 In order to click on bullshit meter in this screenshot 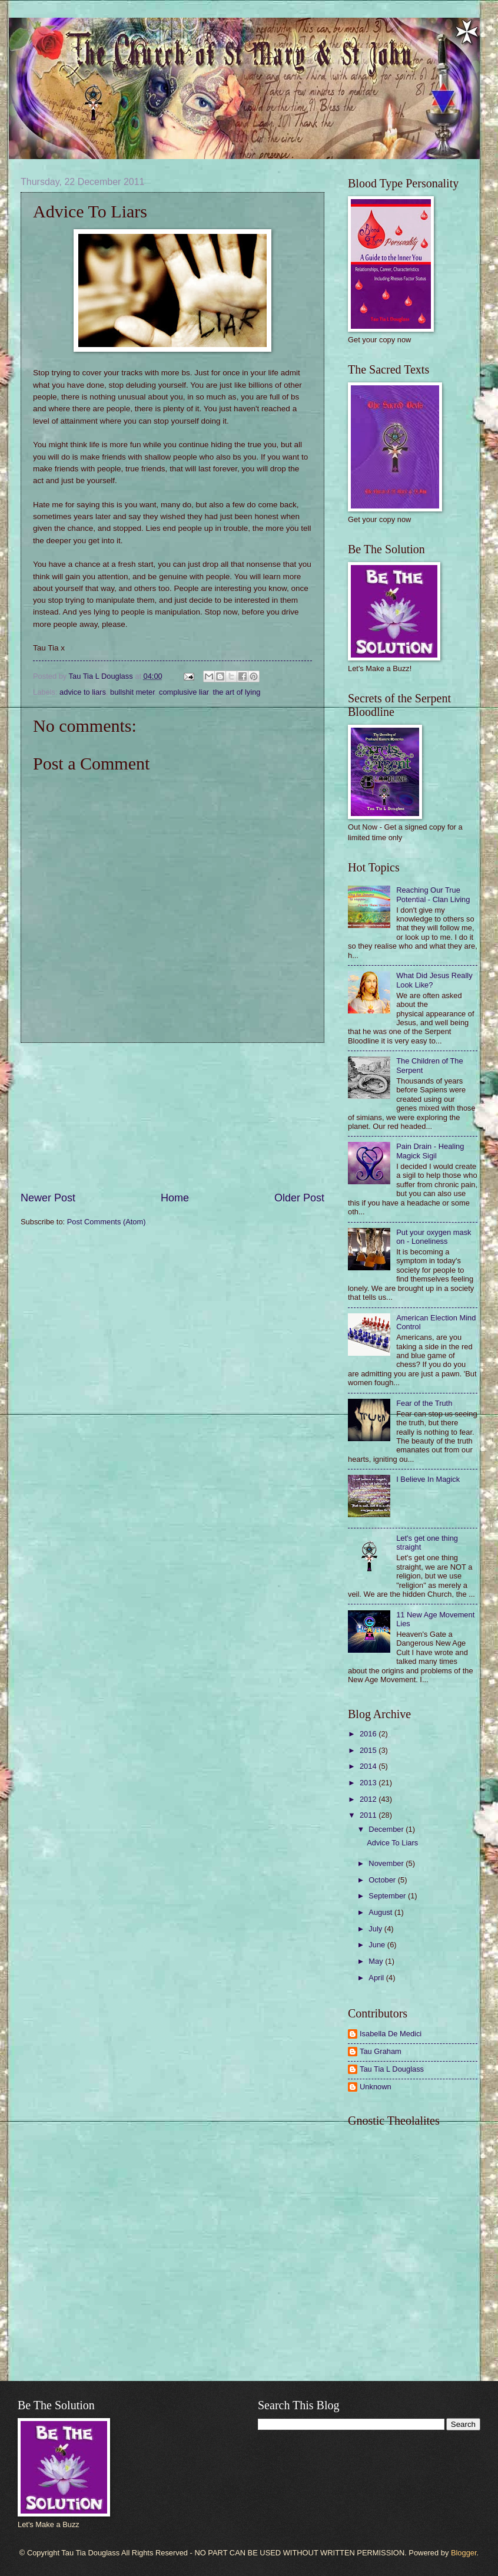, I will do `click(132, 692)`.